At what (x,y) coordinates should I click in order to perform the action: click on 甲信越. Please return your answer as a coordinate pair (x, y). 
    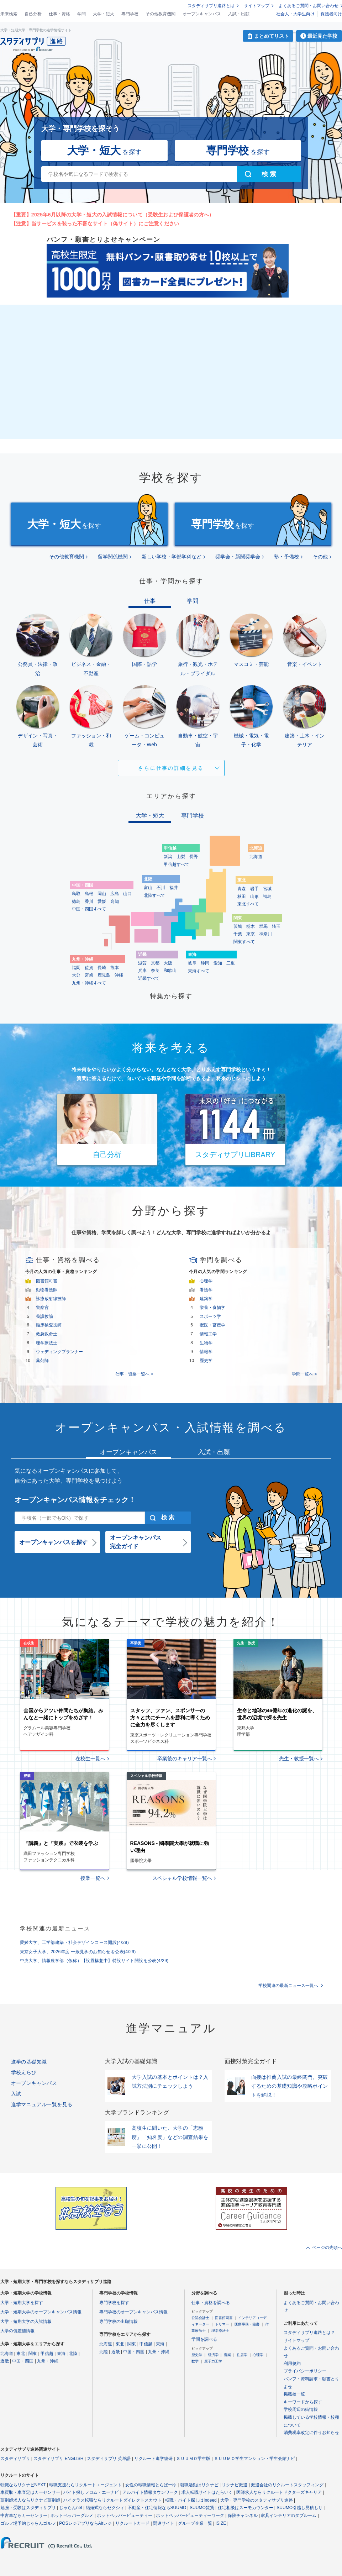
    Looking at the image, I should click on (47, 2353).